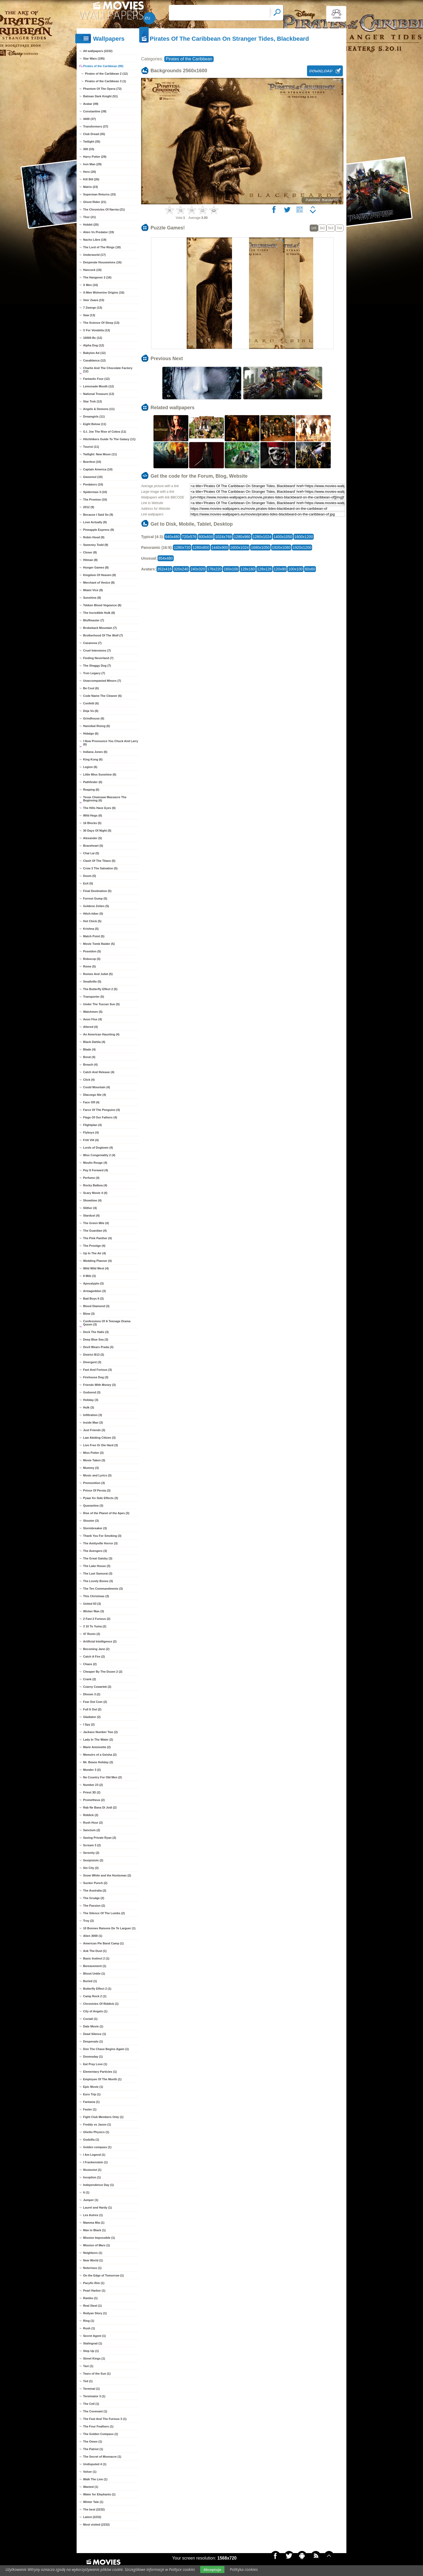 The image size is (423, 2576). I want to click on Showtime (4), so click(92, 1200).